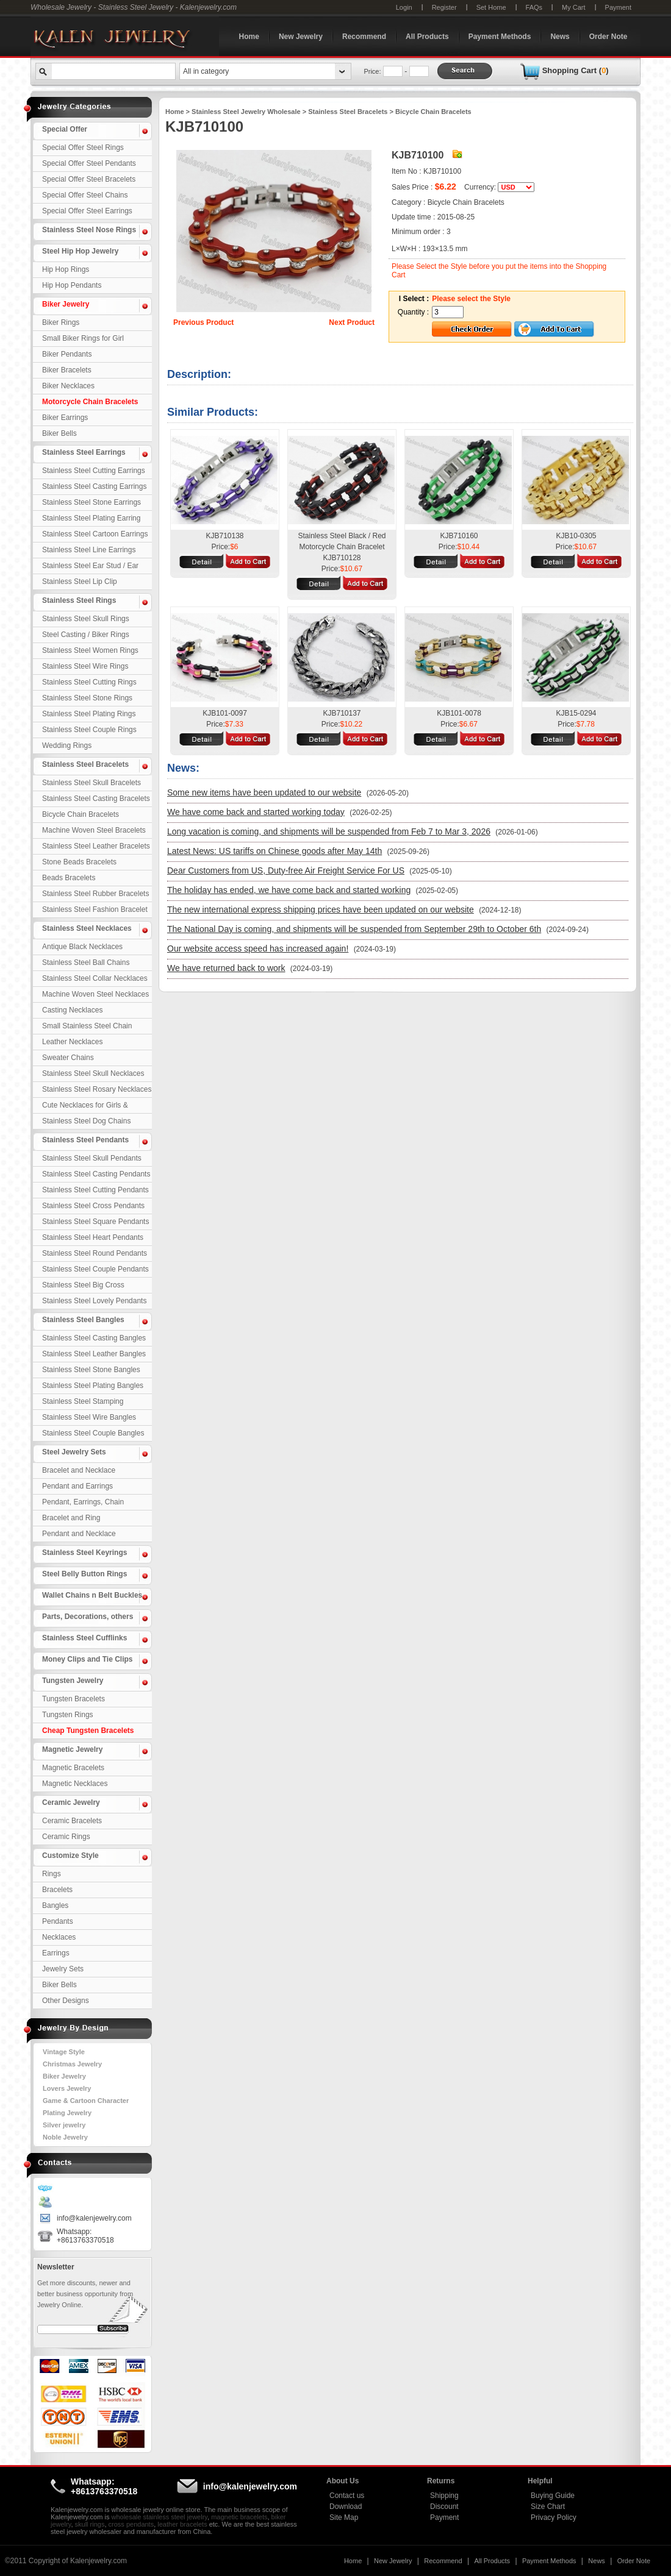 Image resolution: width=671 pixels, height=2576 pixels. I want to click on Magnetic Necklaces, so click(74, 1783).